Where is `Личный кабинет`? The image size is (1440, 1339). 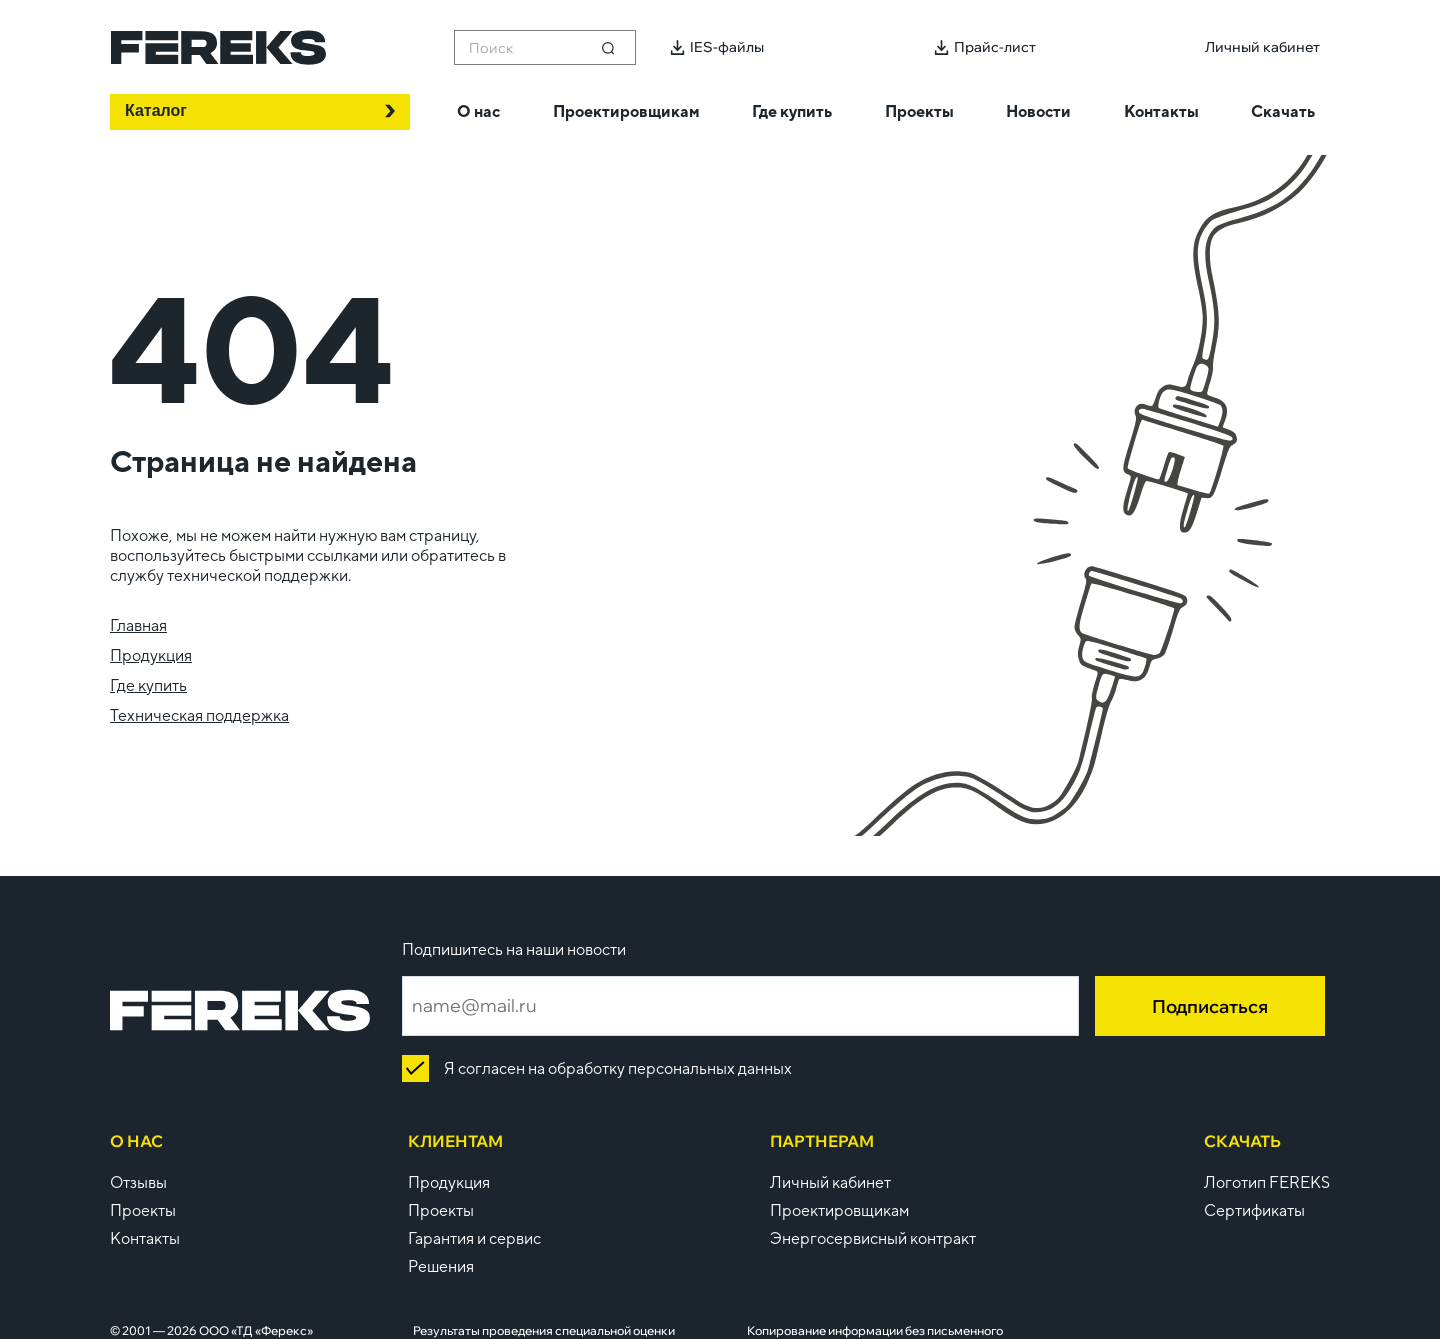 Личный кабинет is located at coordinates (830, 1182).